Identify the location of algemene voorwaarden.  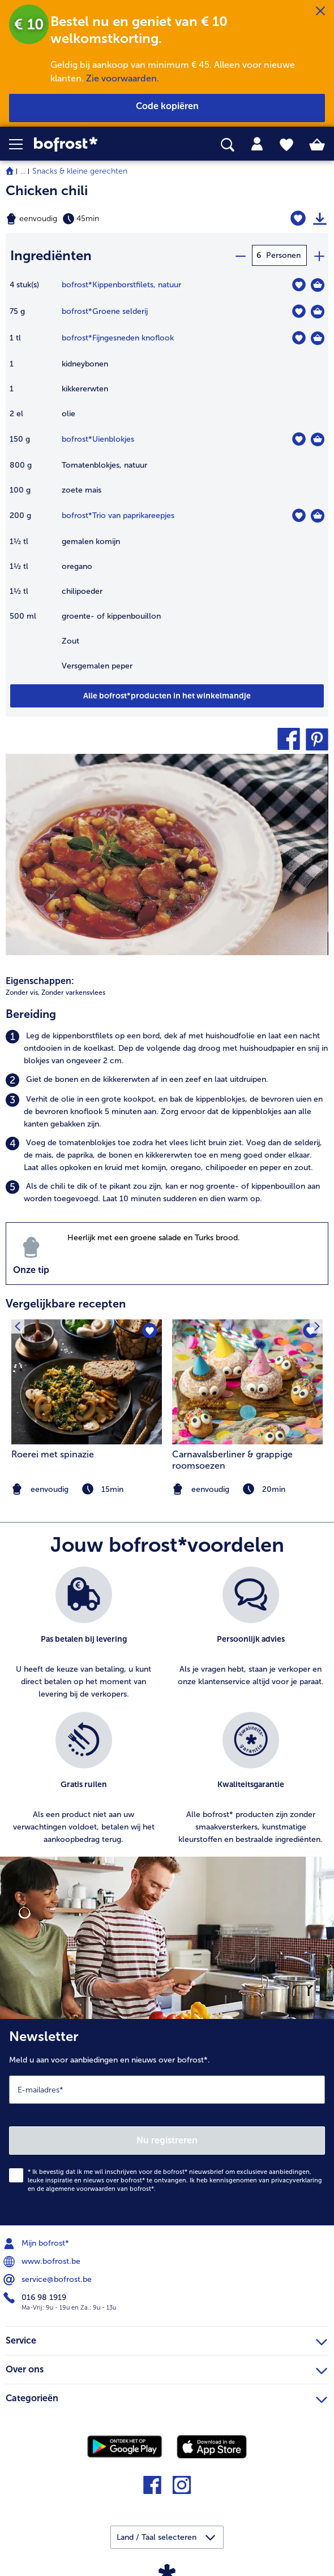
(80, 2188).